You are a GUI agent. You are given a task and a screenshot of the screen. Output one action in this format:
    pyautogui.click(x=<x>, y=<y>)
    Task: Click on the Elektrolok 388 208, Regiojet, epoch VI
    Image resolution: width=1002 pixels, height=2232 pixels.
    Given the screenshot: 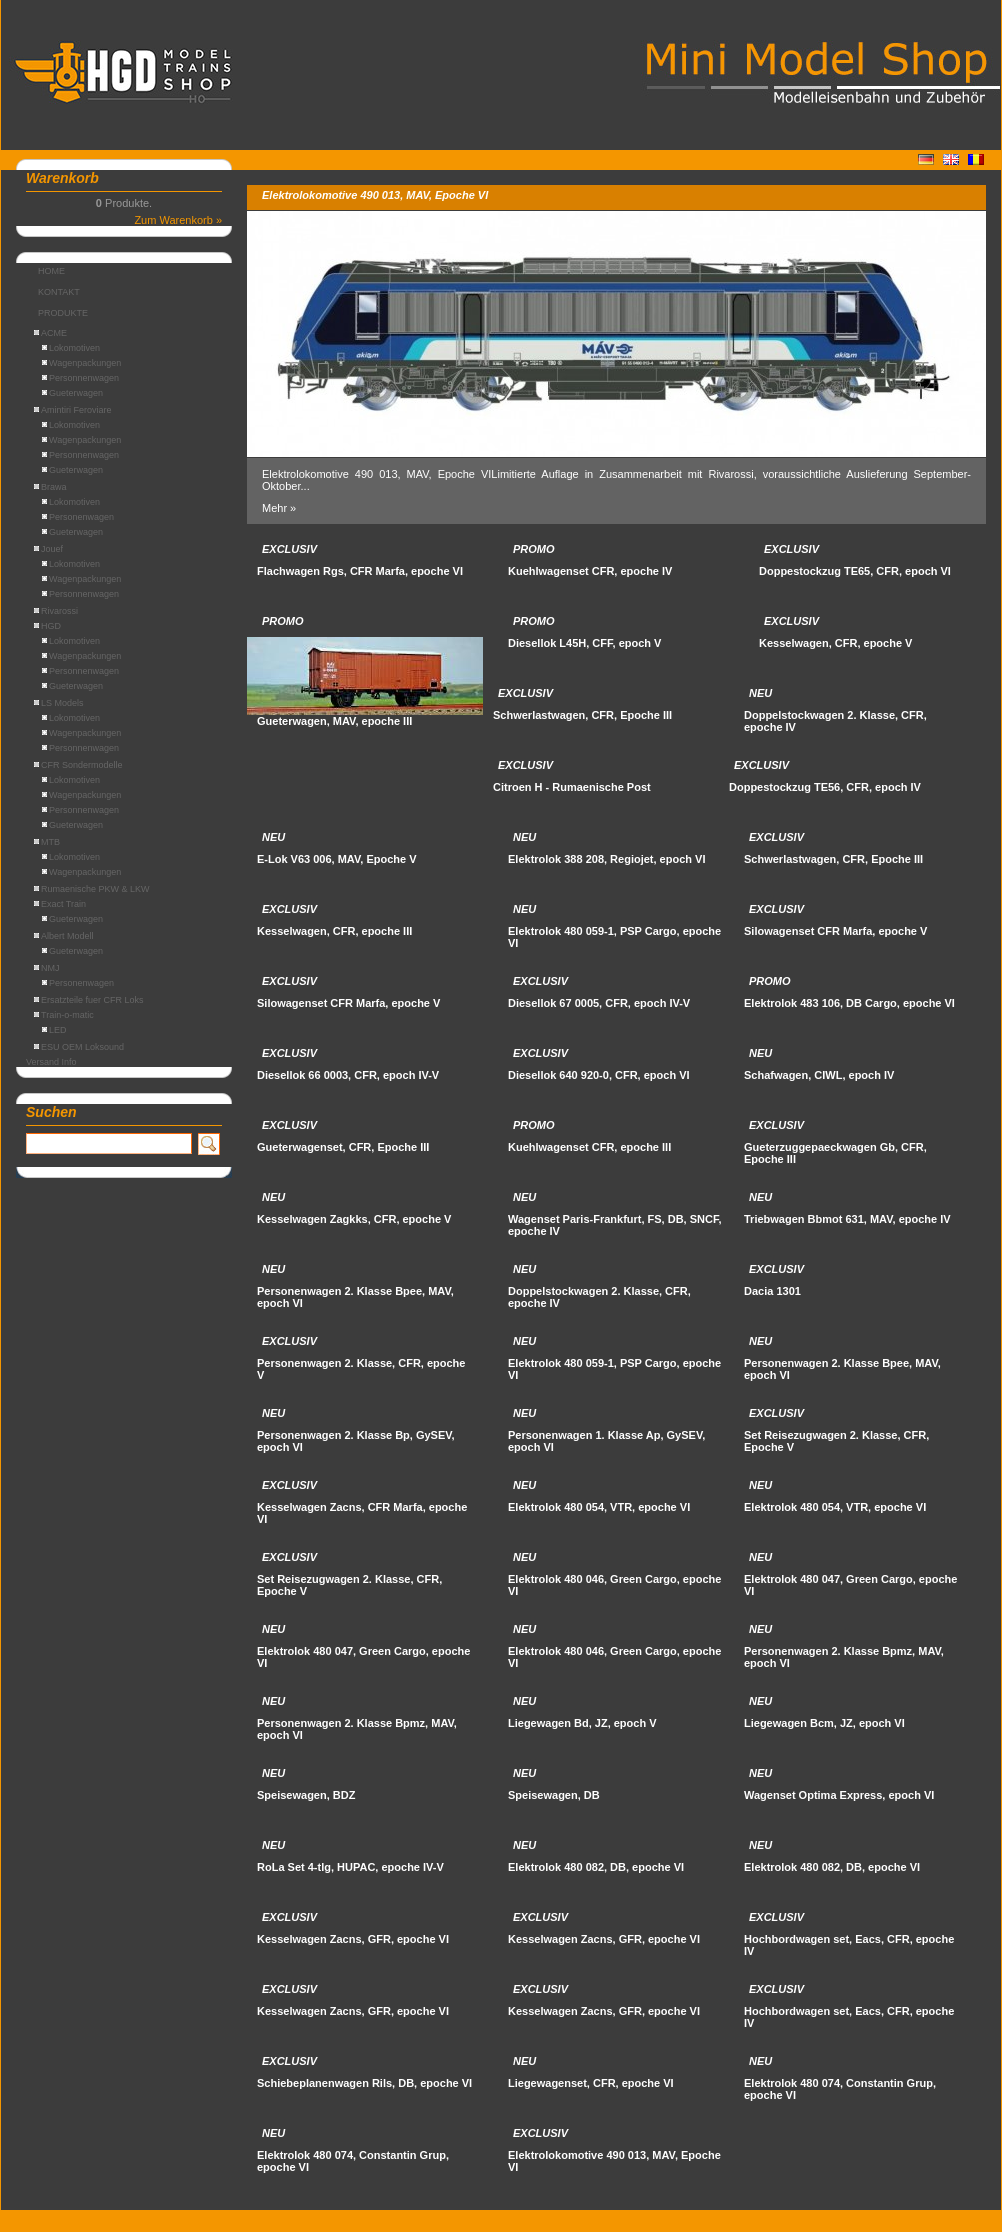 What is the action you would take?
    pyautogui.click(x=606, y=859)
    